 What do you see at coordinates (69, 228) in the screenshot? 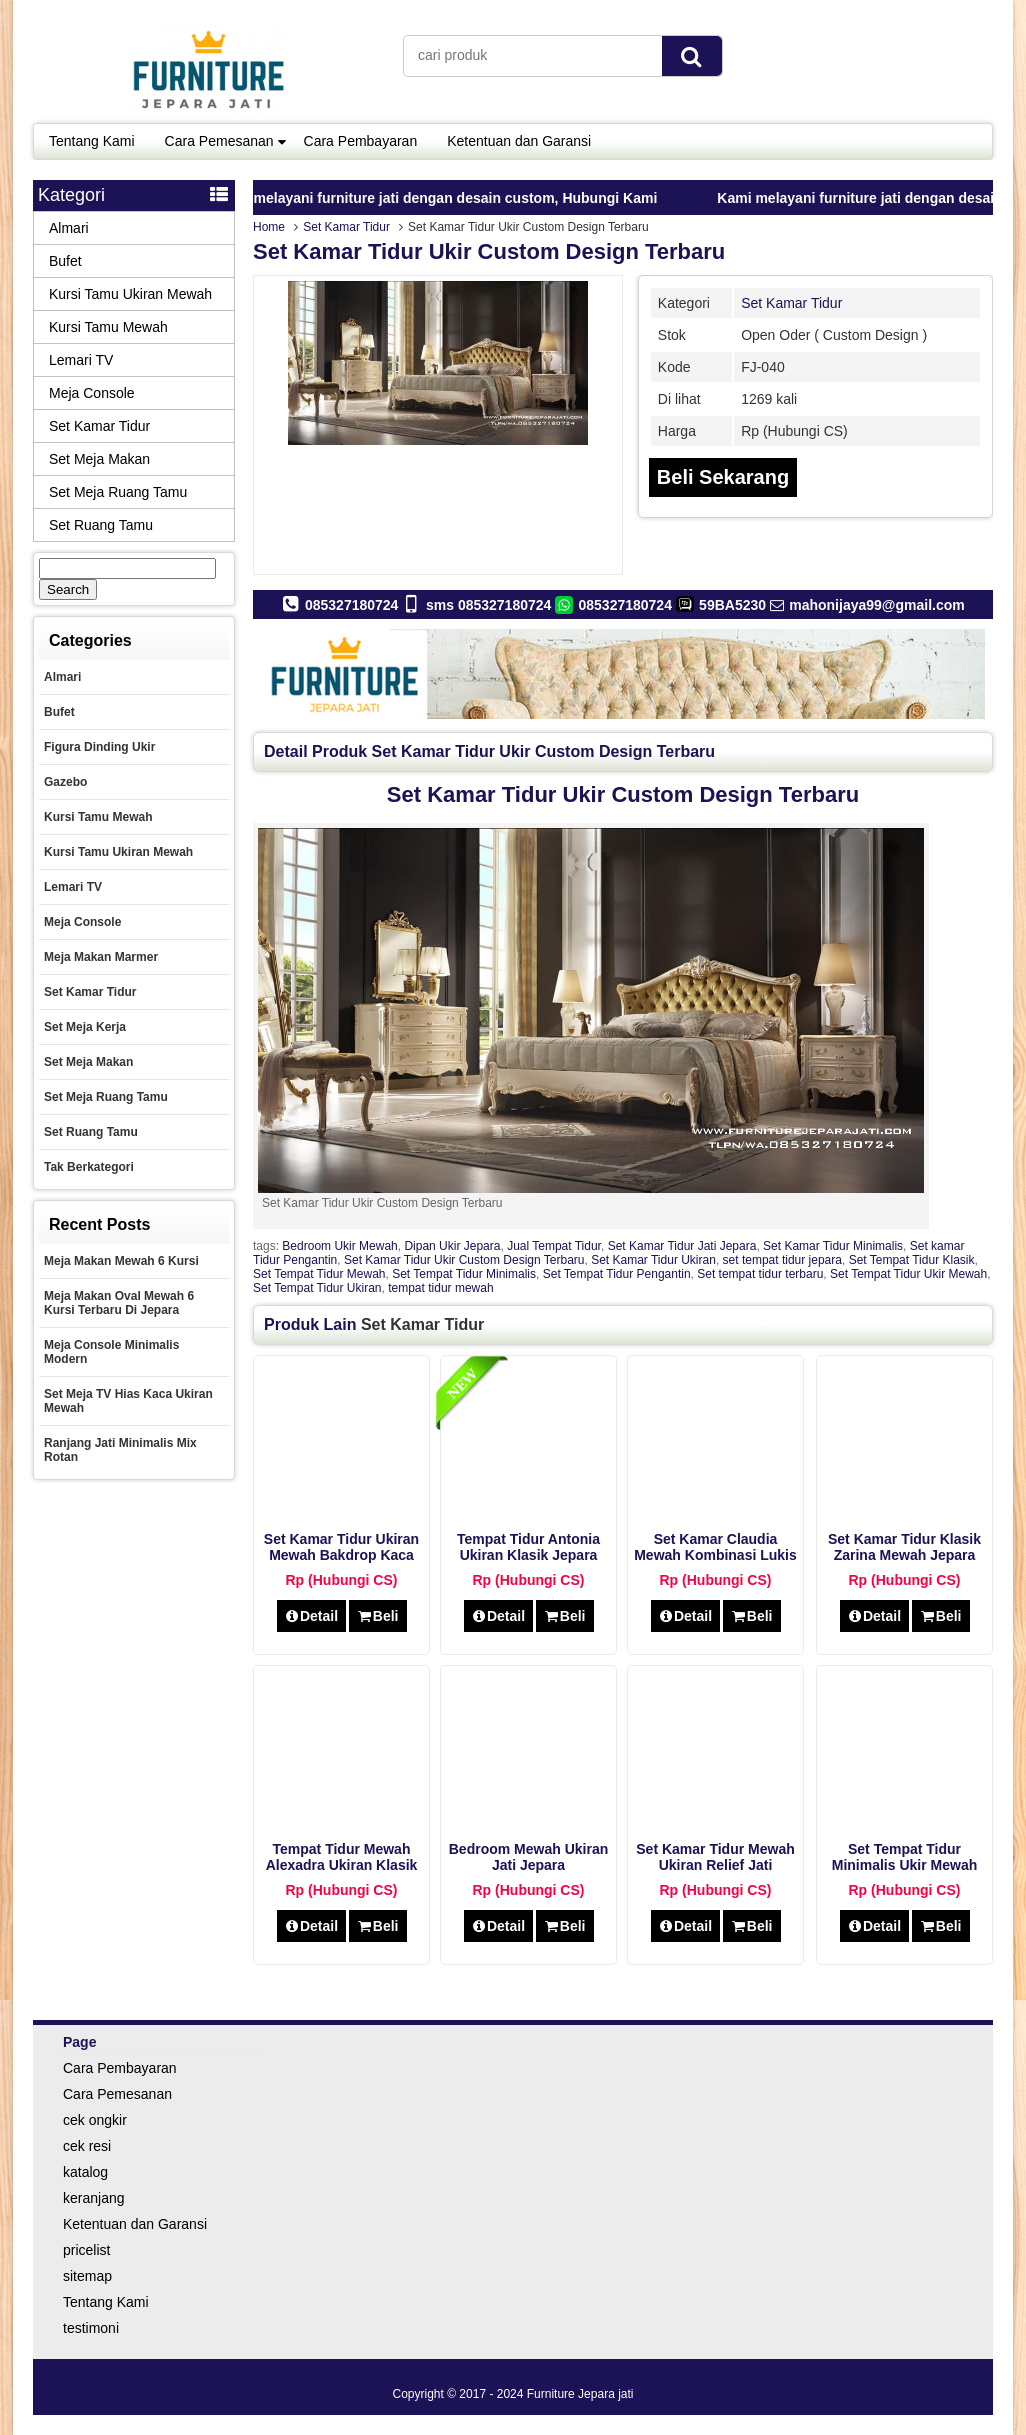
I see `Almari` at bounding box center [69, 228].